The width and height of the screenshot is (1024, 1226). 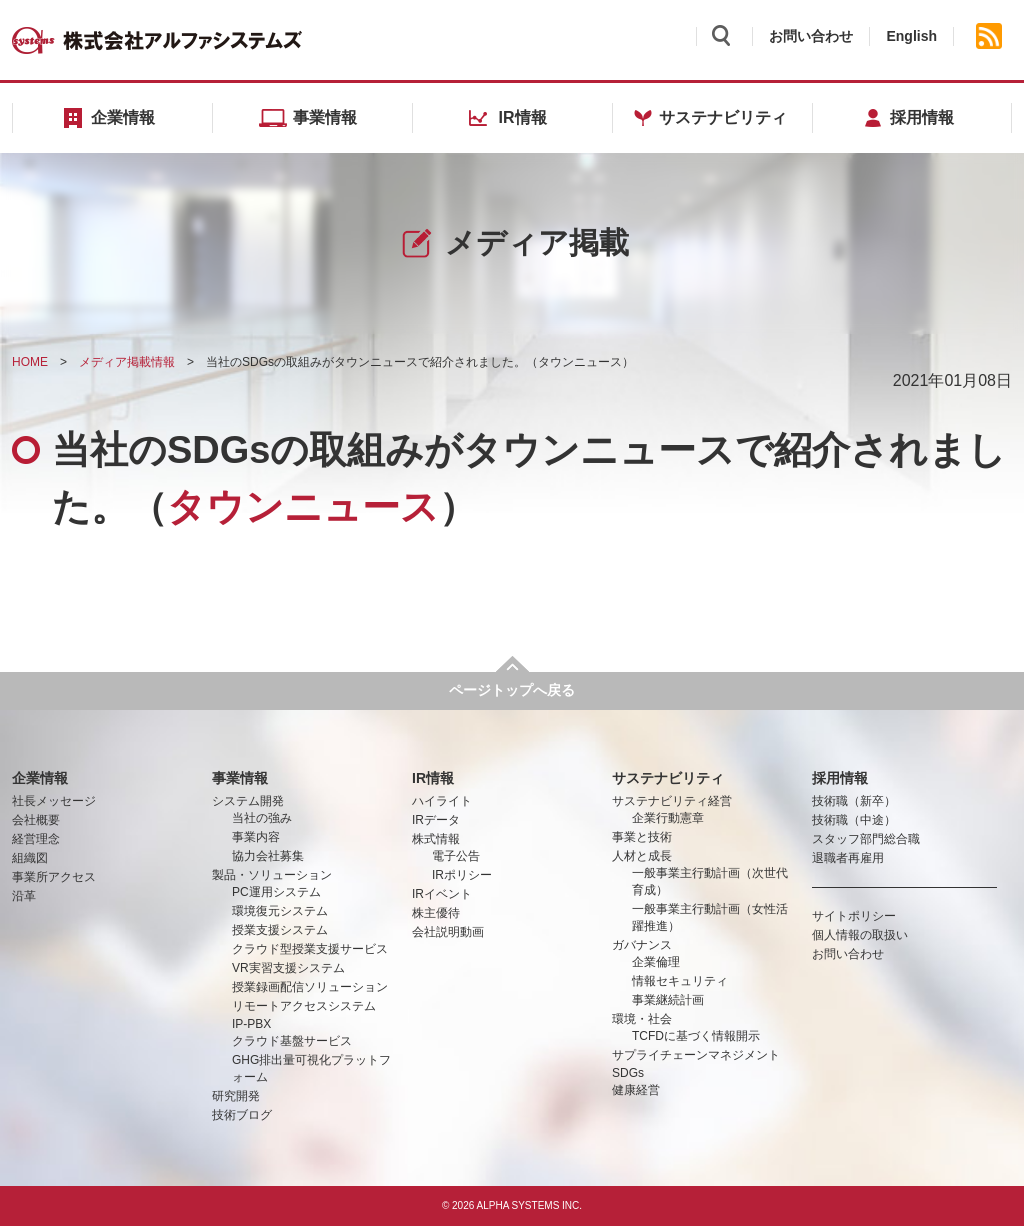 What do you see at coordinates (54, 877) in the screenshot?
I see `事業所アクセス` at bounding box center [54, 877].